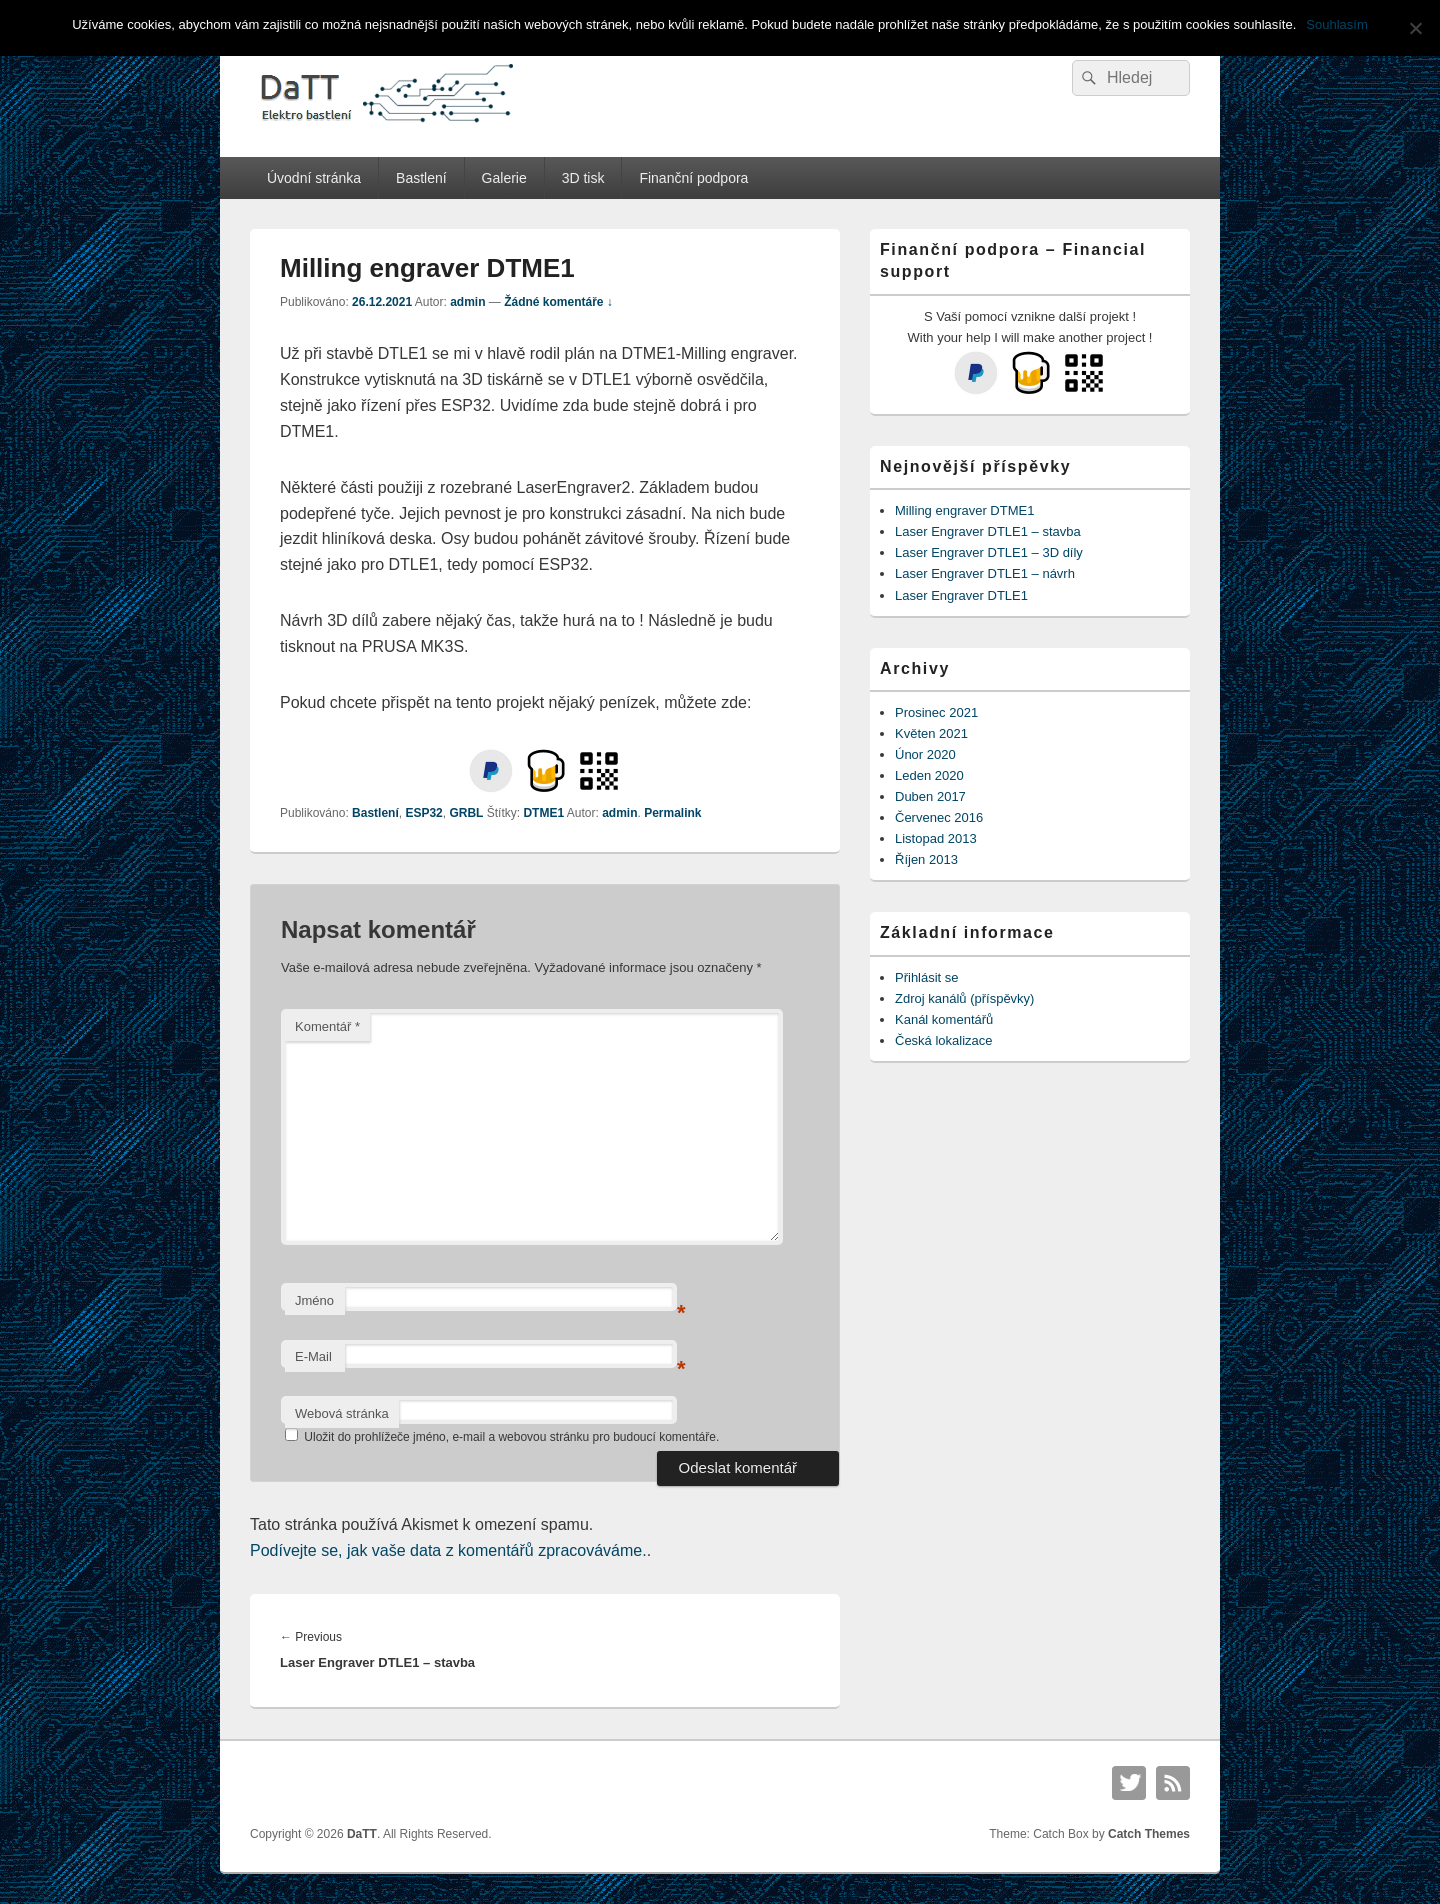  What do you see at coordinates (944, 1040) in the screenshot?
I see `Česká lokalizace` at bounding box center [944, 1040].